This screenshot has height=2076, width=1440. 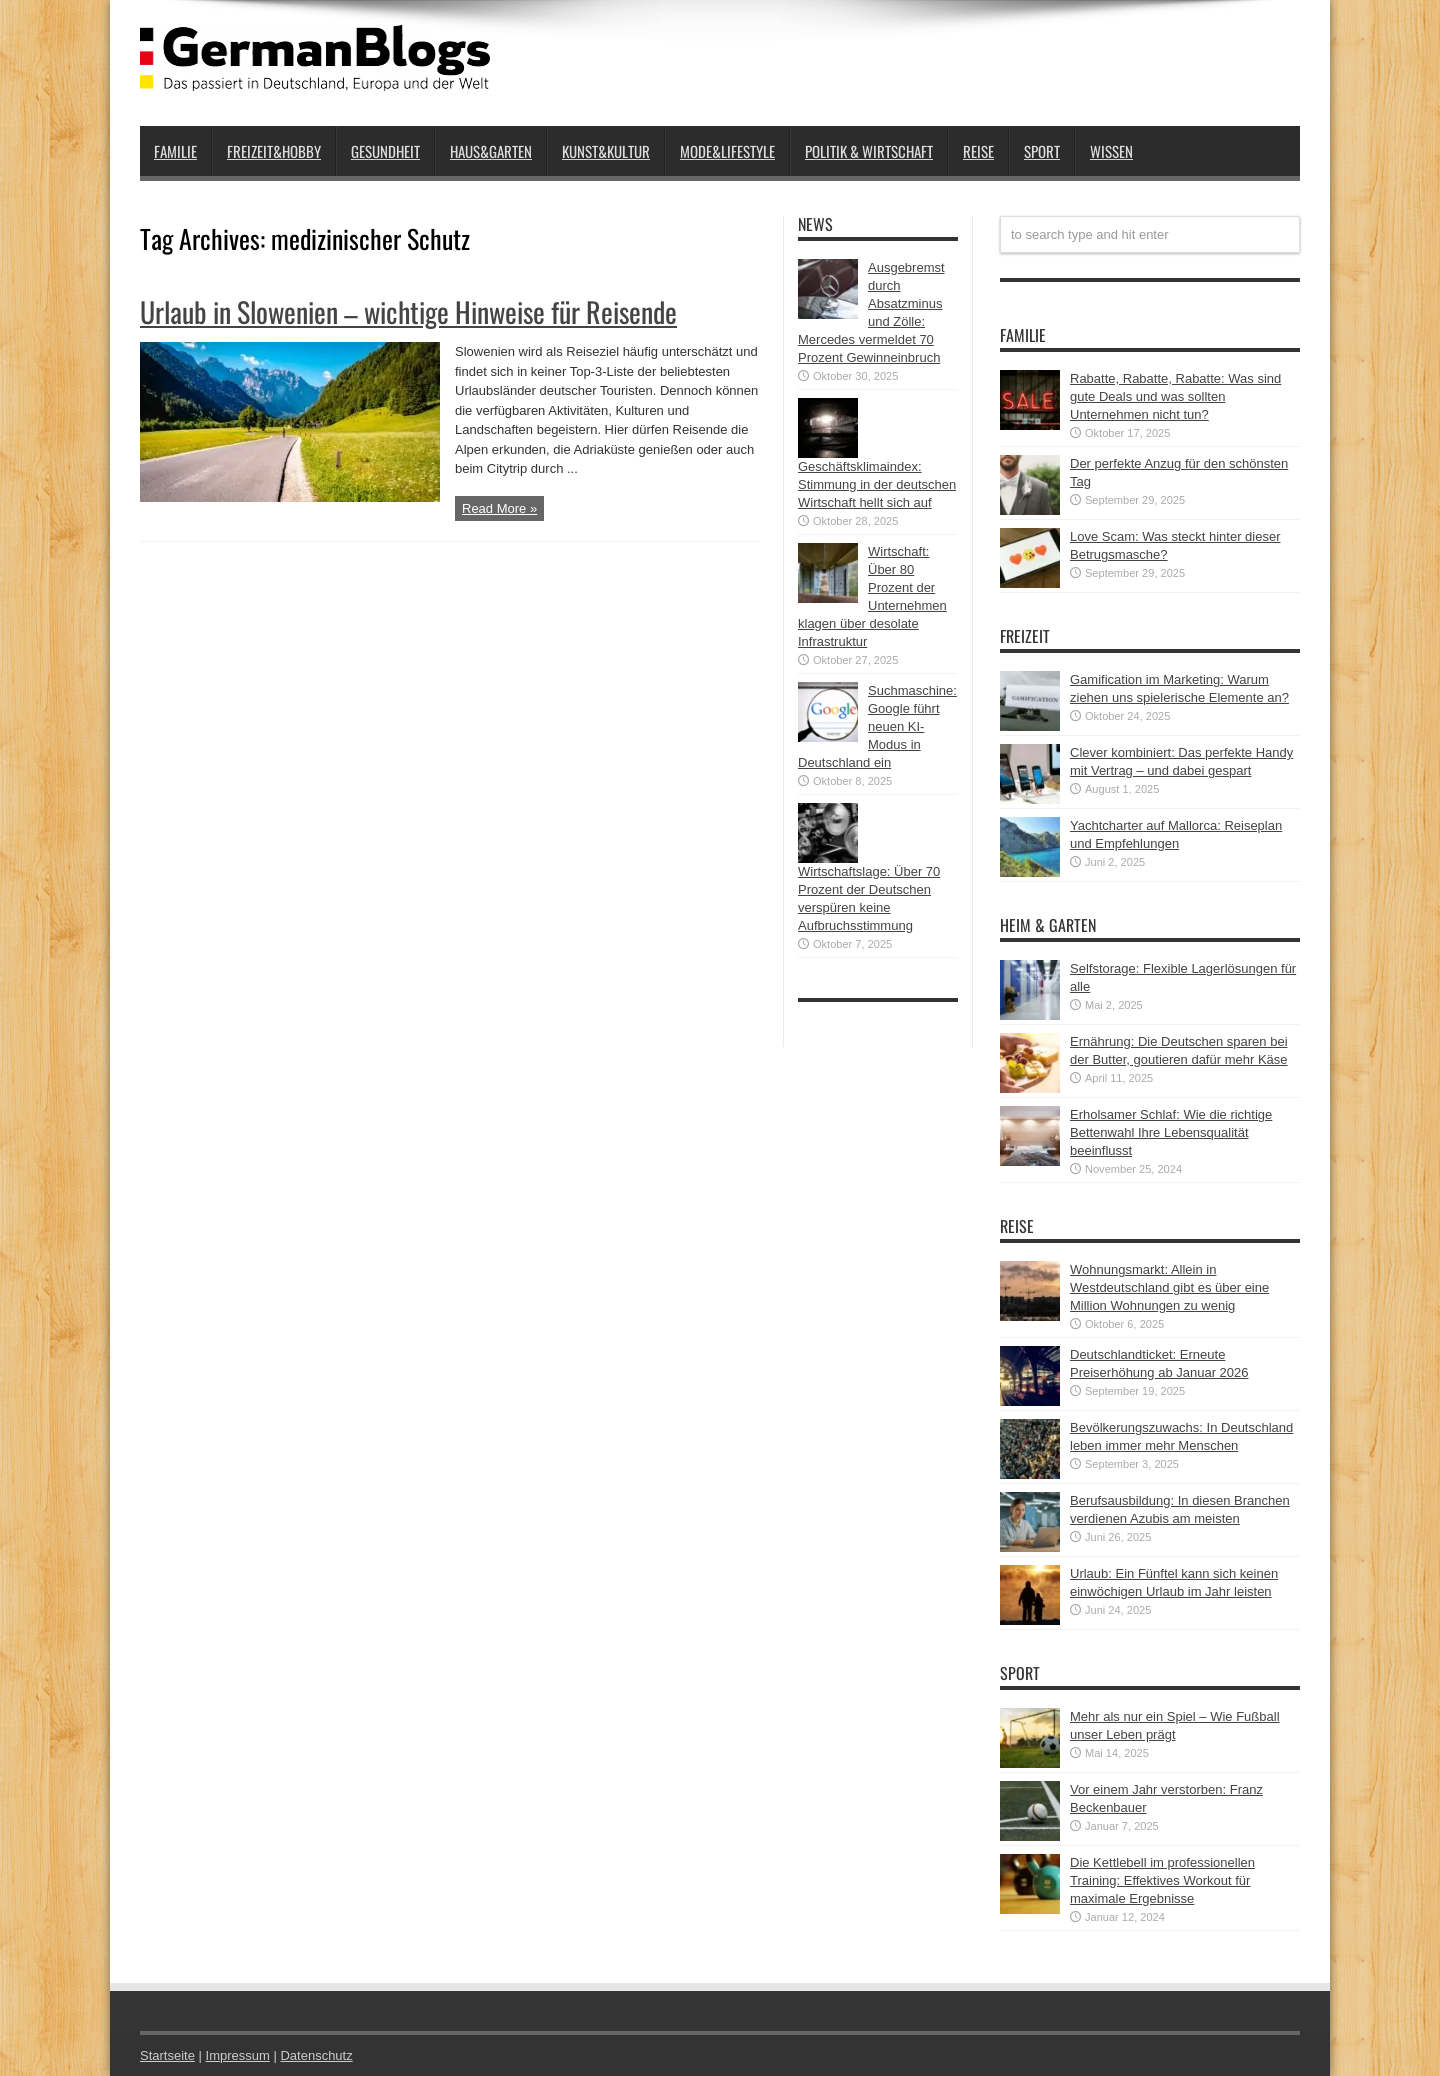 I want to click on Impressum, so click(x=238, y=2055).